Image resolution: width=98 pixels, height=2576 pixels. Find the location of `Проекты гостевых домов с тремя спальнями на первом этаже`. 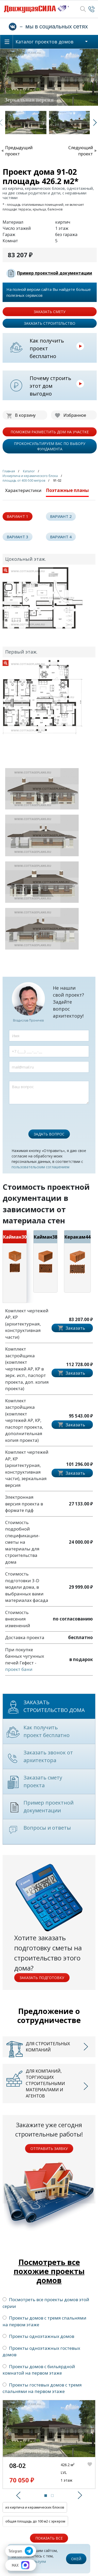

Проекты гостевых домов с тремя спальнями на первом этаже is located at coordinates (42, 2388).